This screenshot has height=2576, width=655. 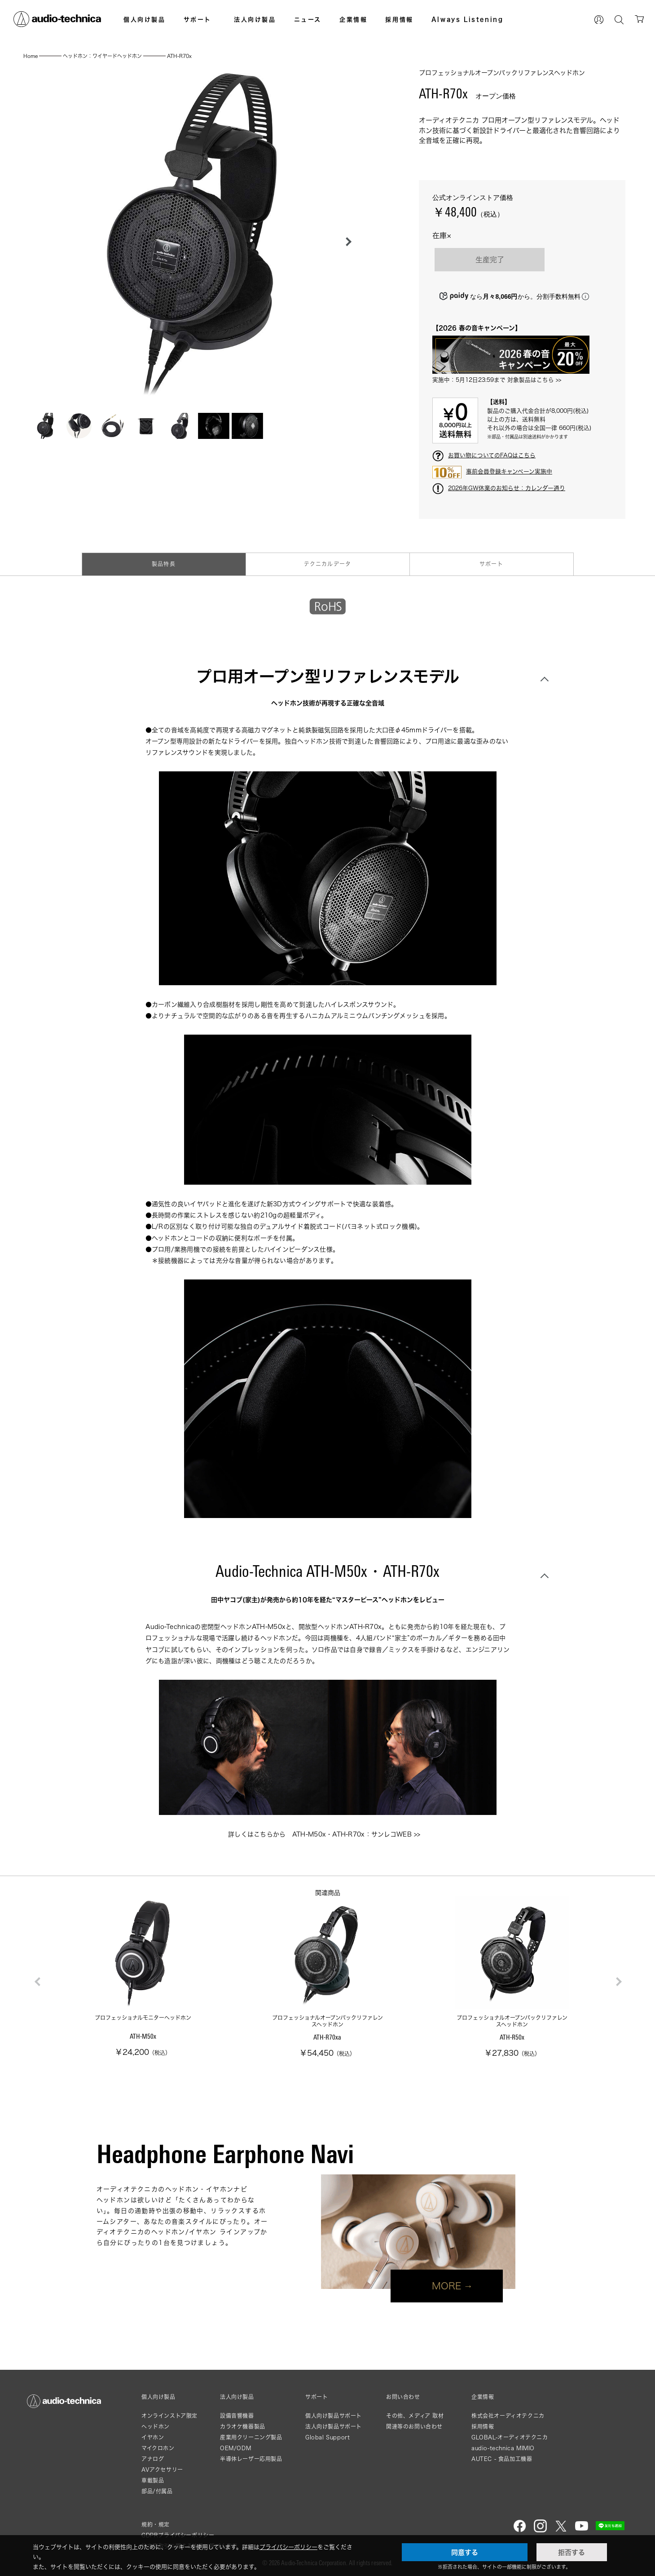 I want to click on 拒否する, so click(x=571, y=2552).